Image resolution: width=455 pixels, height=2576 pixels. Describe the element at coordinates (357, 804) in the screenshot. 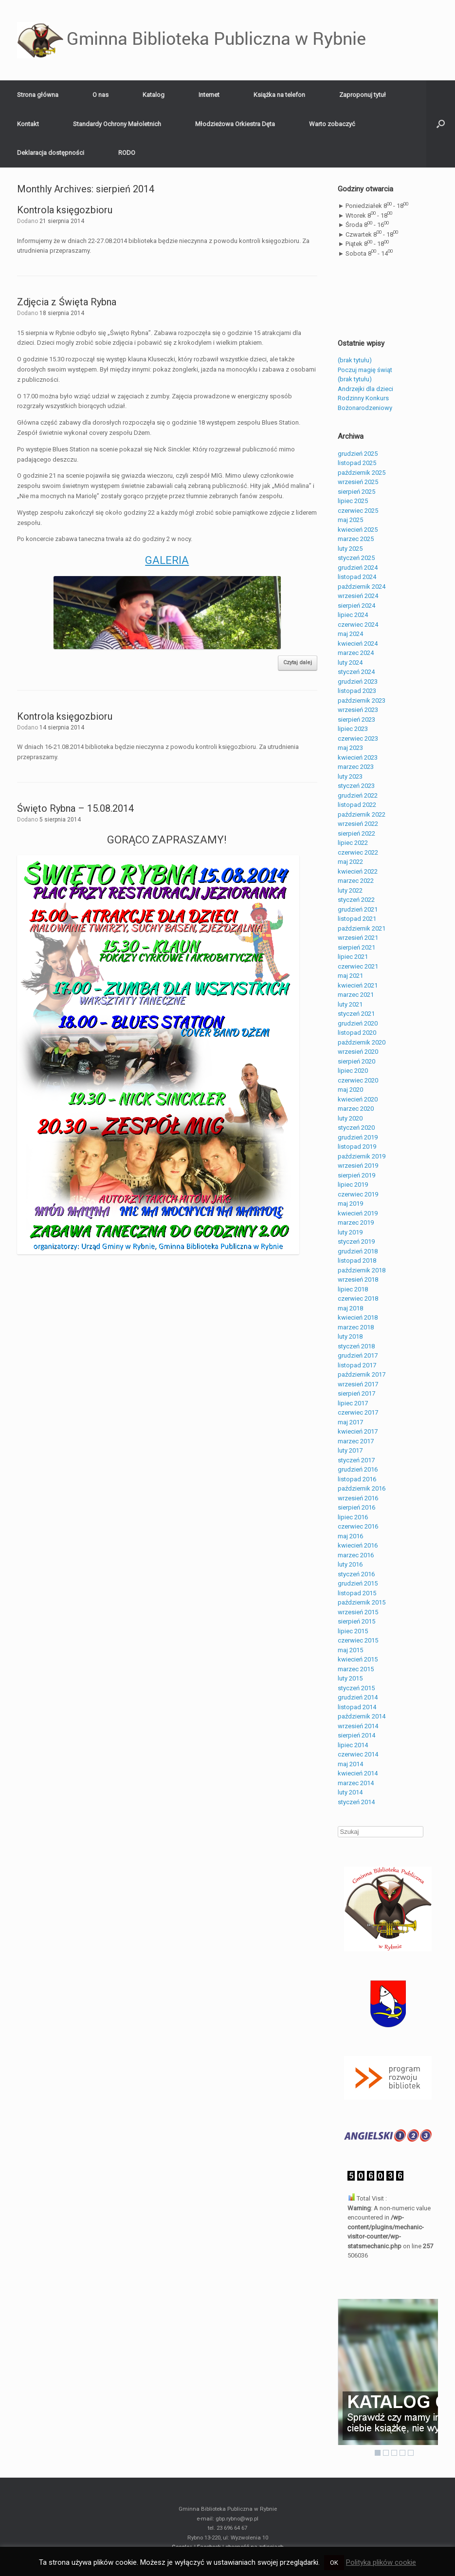

I see `listopad 2022` at that location.